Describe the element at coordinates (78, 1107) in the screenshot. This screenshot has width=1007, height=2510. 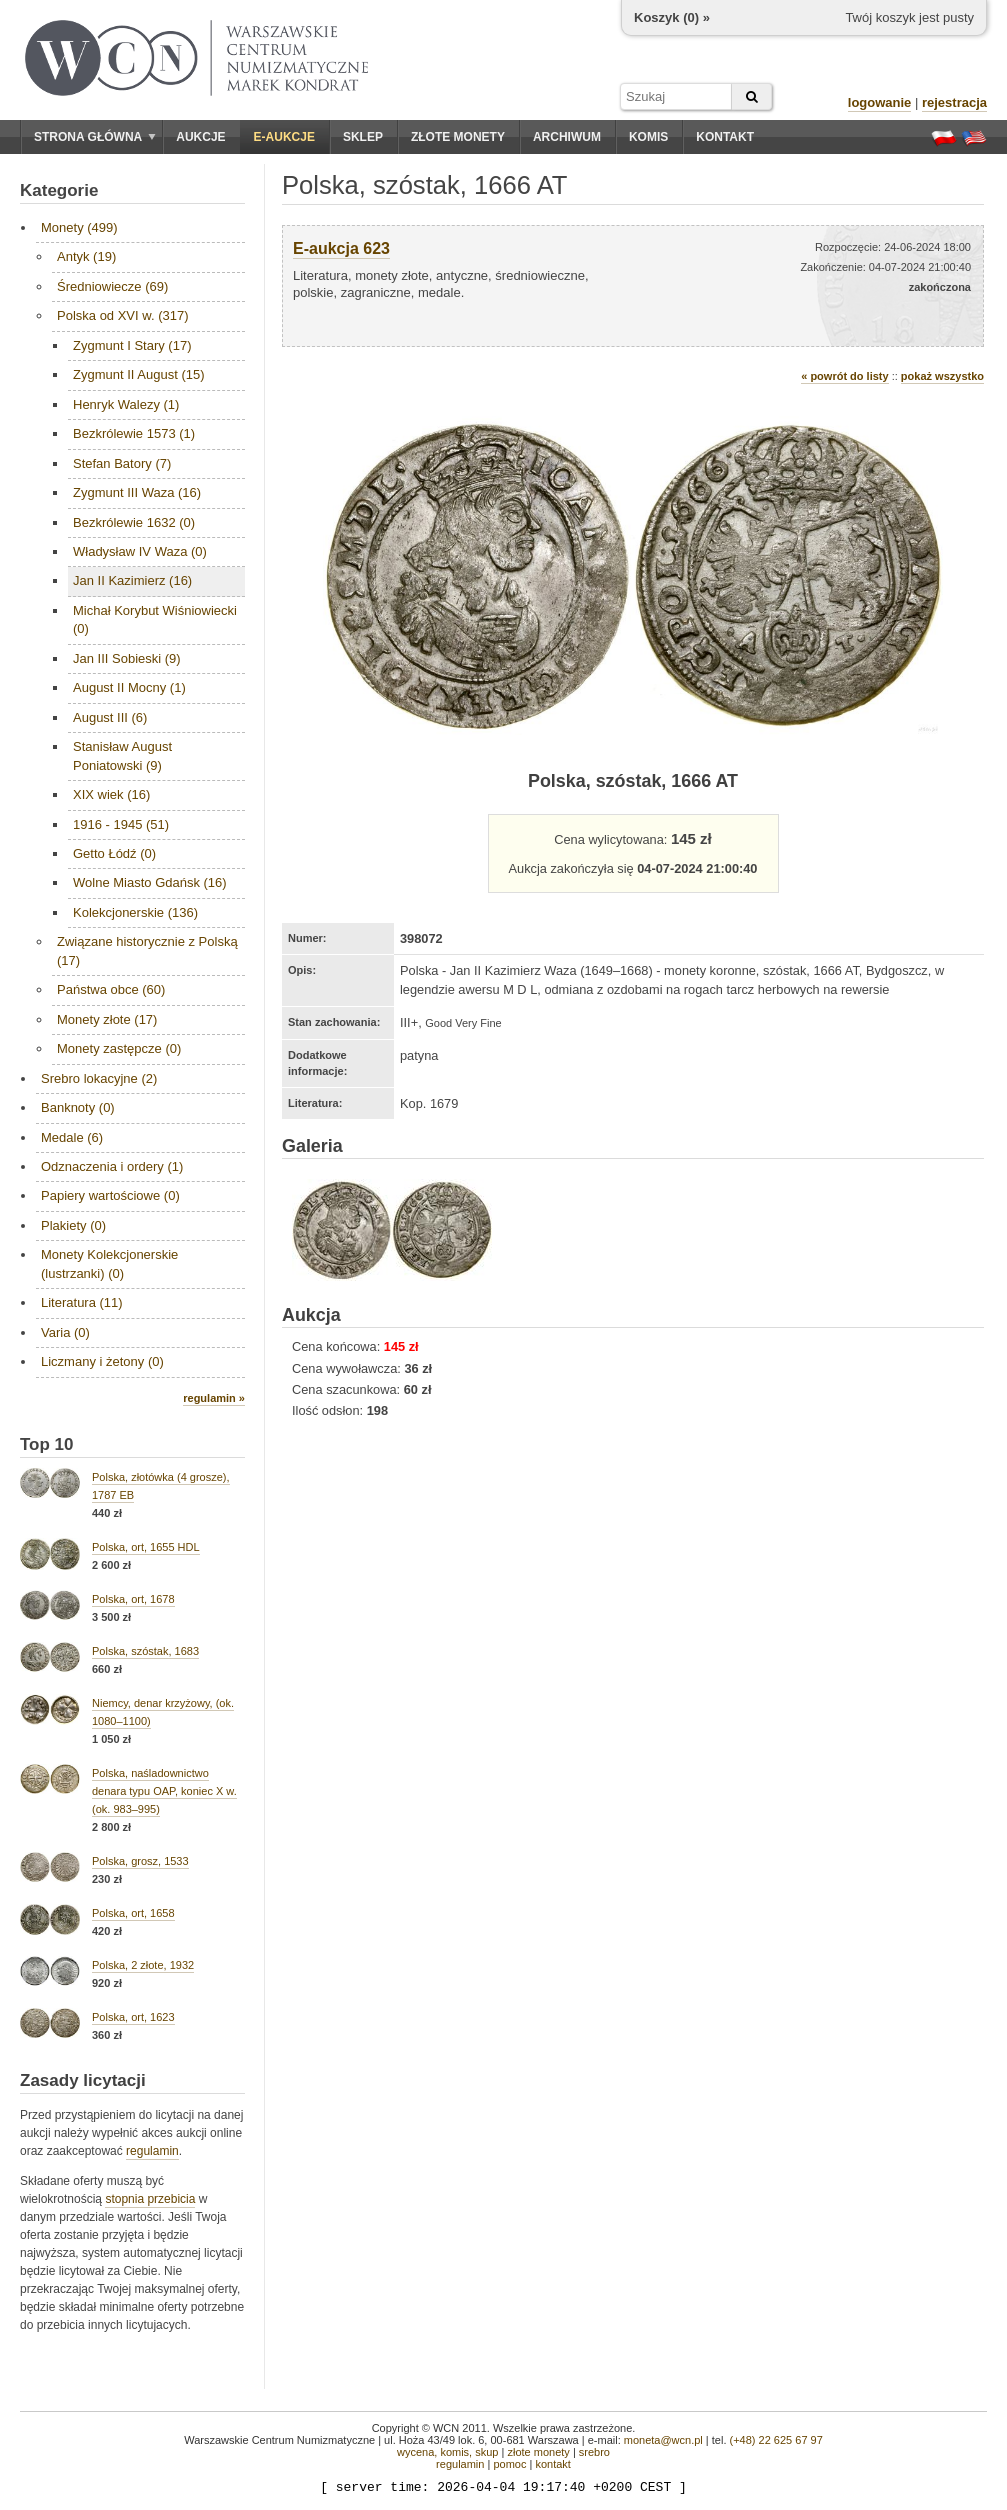
I see `Banknoty (0)` at that location.